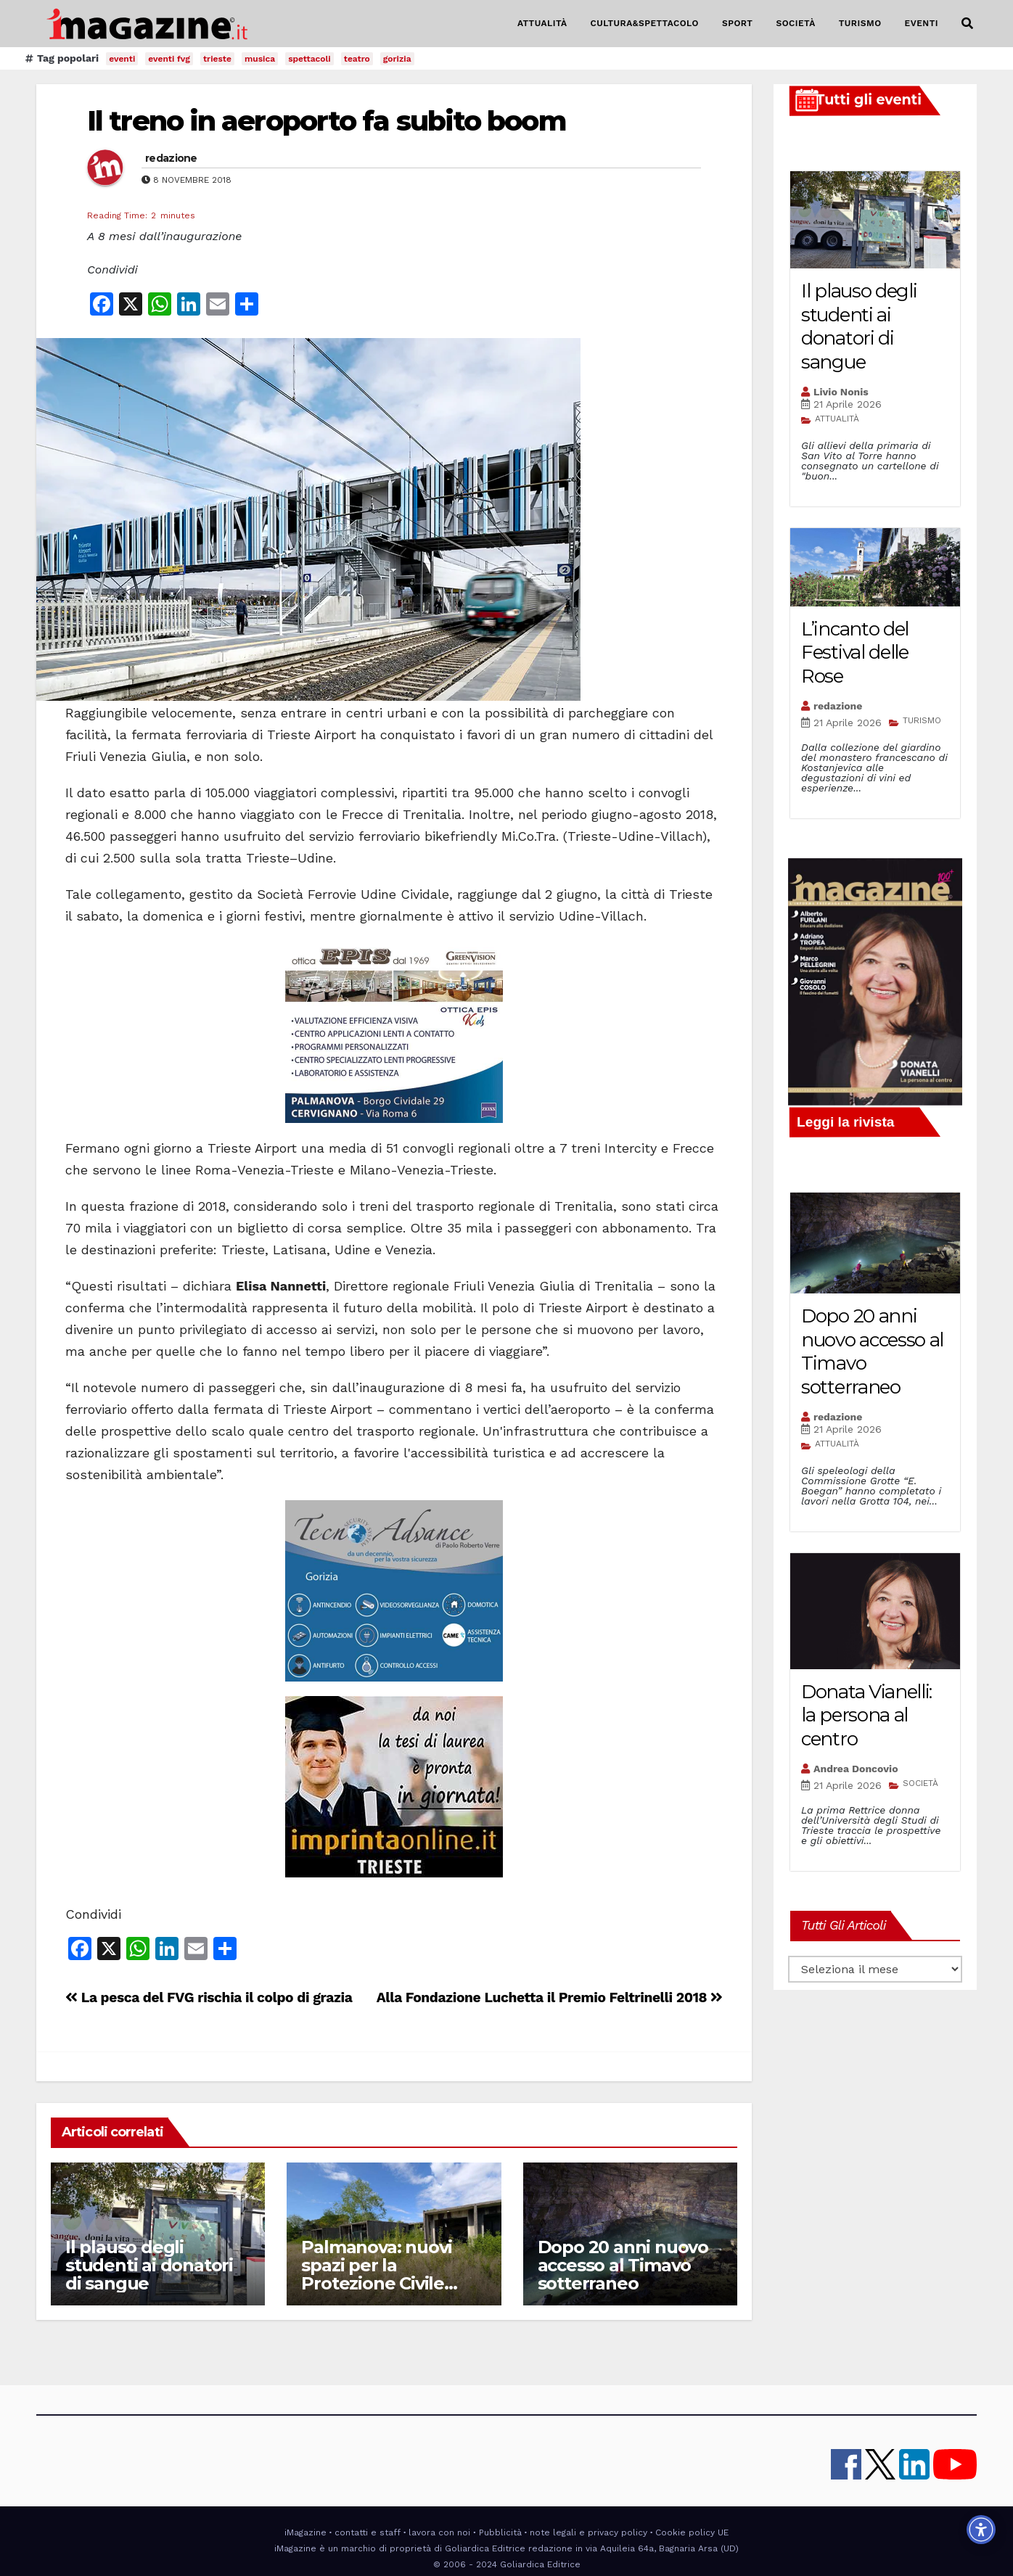  Describe the element at coordinates (149, 2265) in the screenshot. I see `Il plauso degli studenti ai donatori di sangue` at that location.